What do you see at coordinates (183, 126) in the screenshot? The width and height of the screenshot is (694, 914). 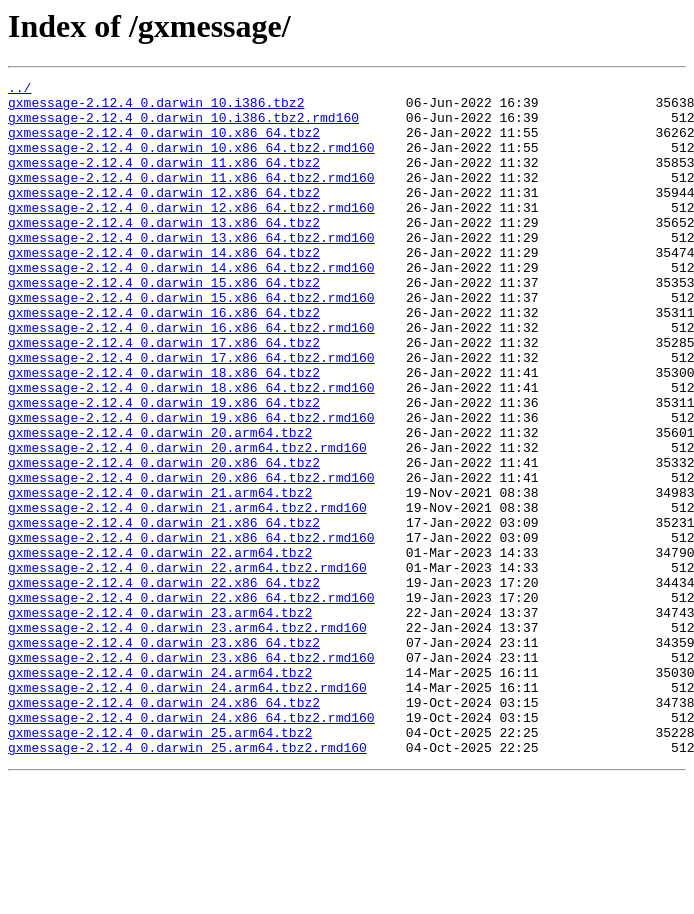 I see `gxmessage-2.12.4_0.darwin_10.i386.tbz2.rmd160` at bounding box center [183, 126].